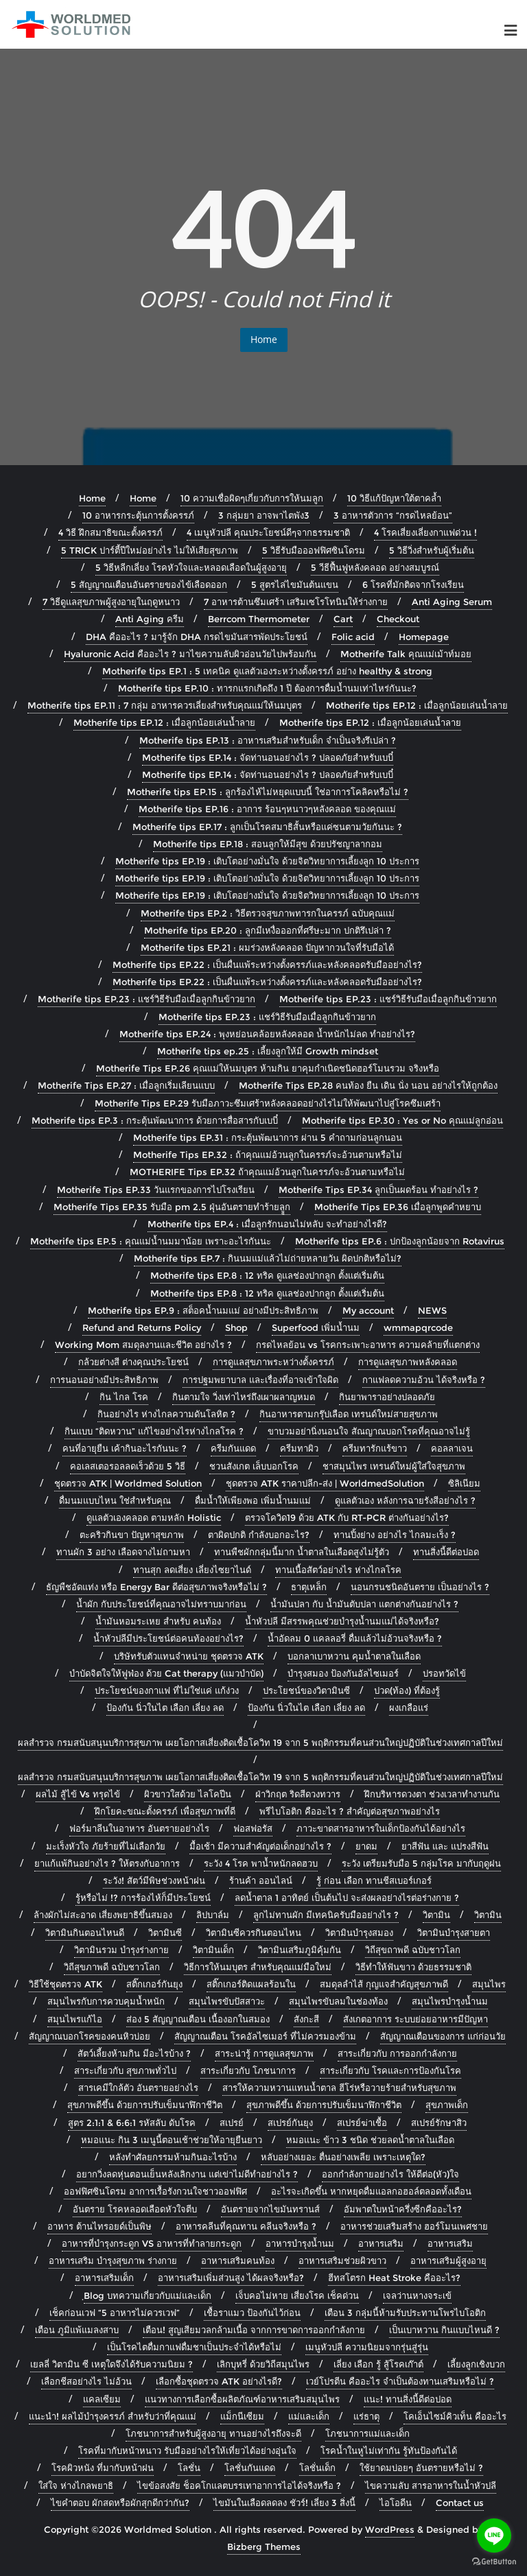 Image resolution: width=527 pixels, height=2576 pixels. Describe the element at coordinates (105, 1846) in the screenshot. I see `มะเร็งหัวใจ ภัยร้ายที่ไม่เลือกวัย` at that location.